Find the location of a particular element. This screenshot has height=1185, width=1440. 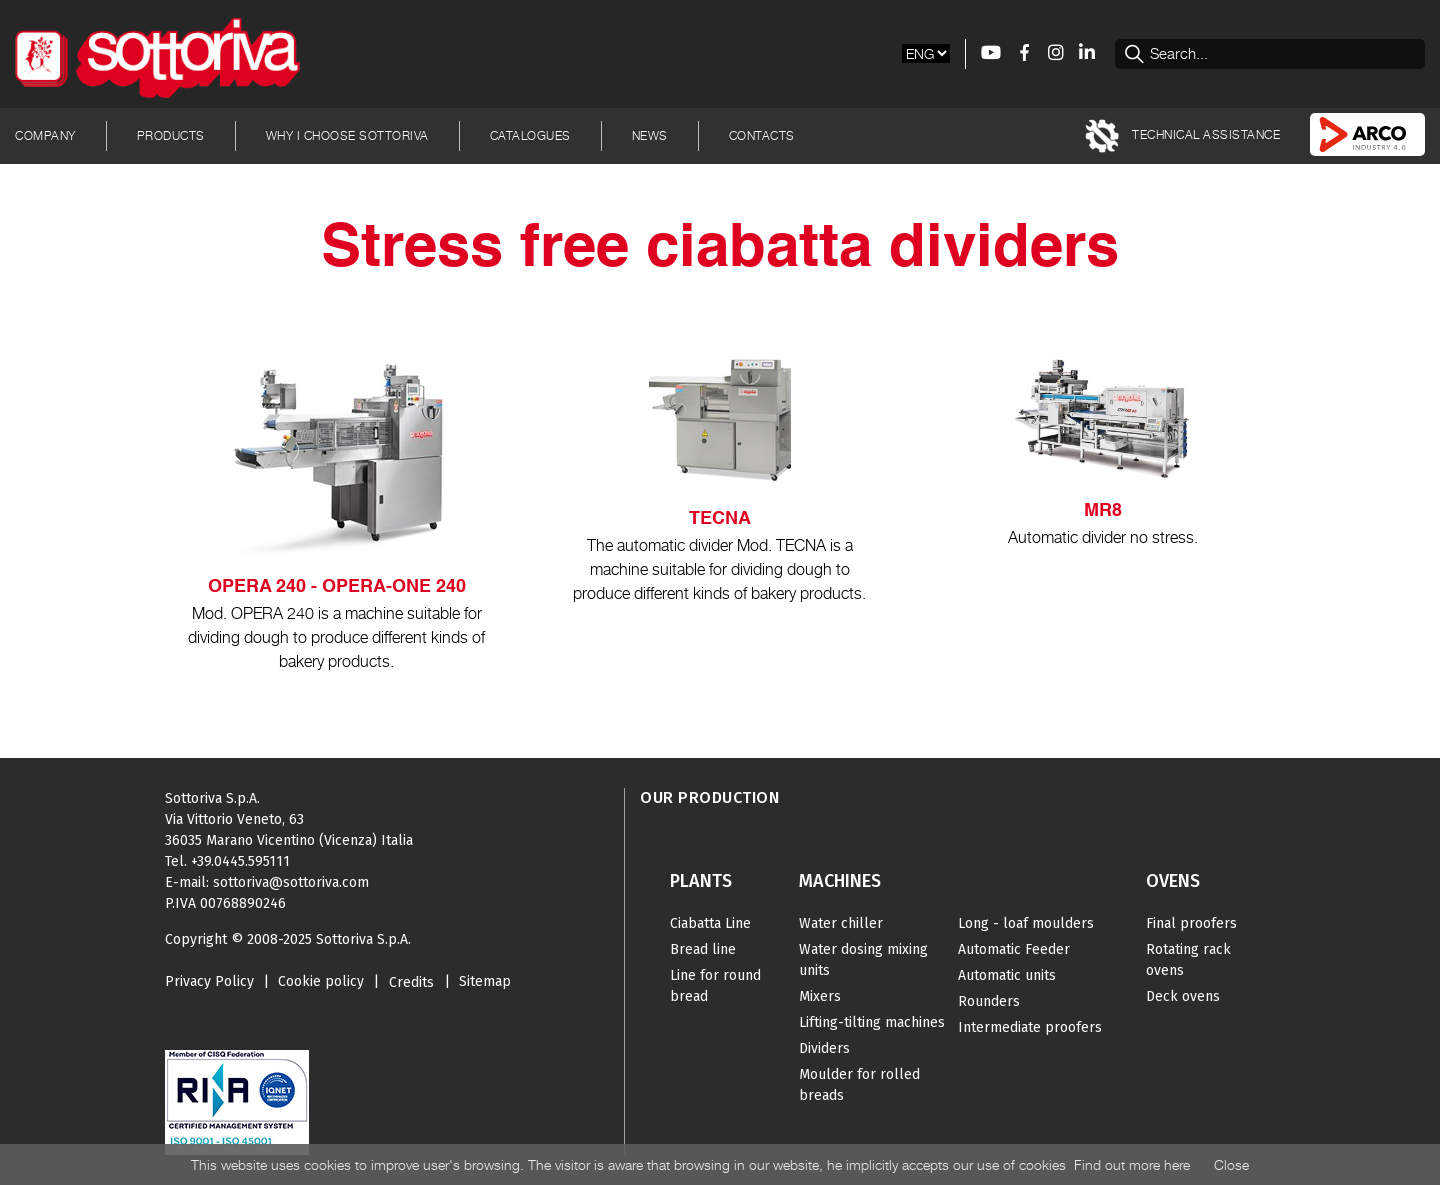

Why I choose Sottoriva is located at coordinates (347, 135).